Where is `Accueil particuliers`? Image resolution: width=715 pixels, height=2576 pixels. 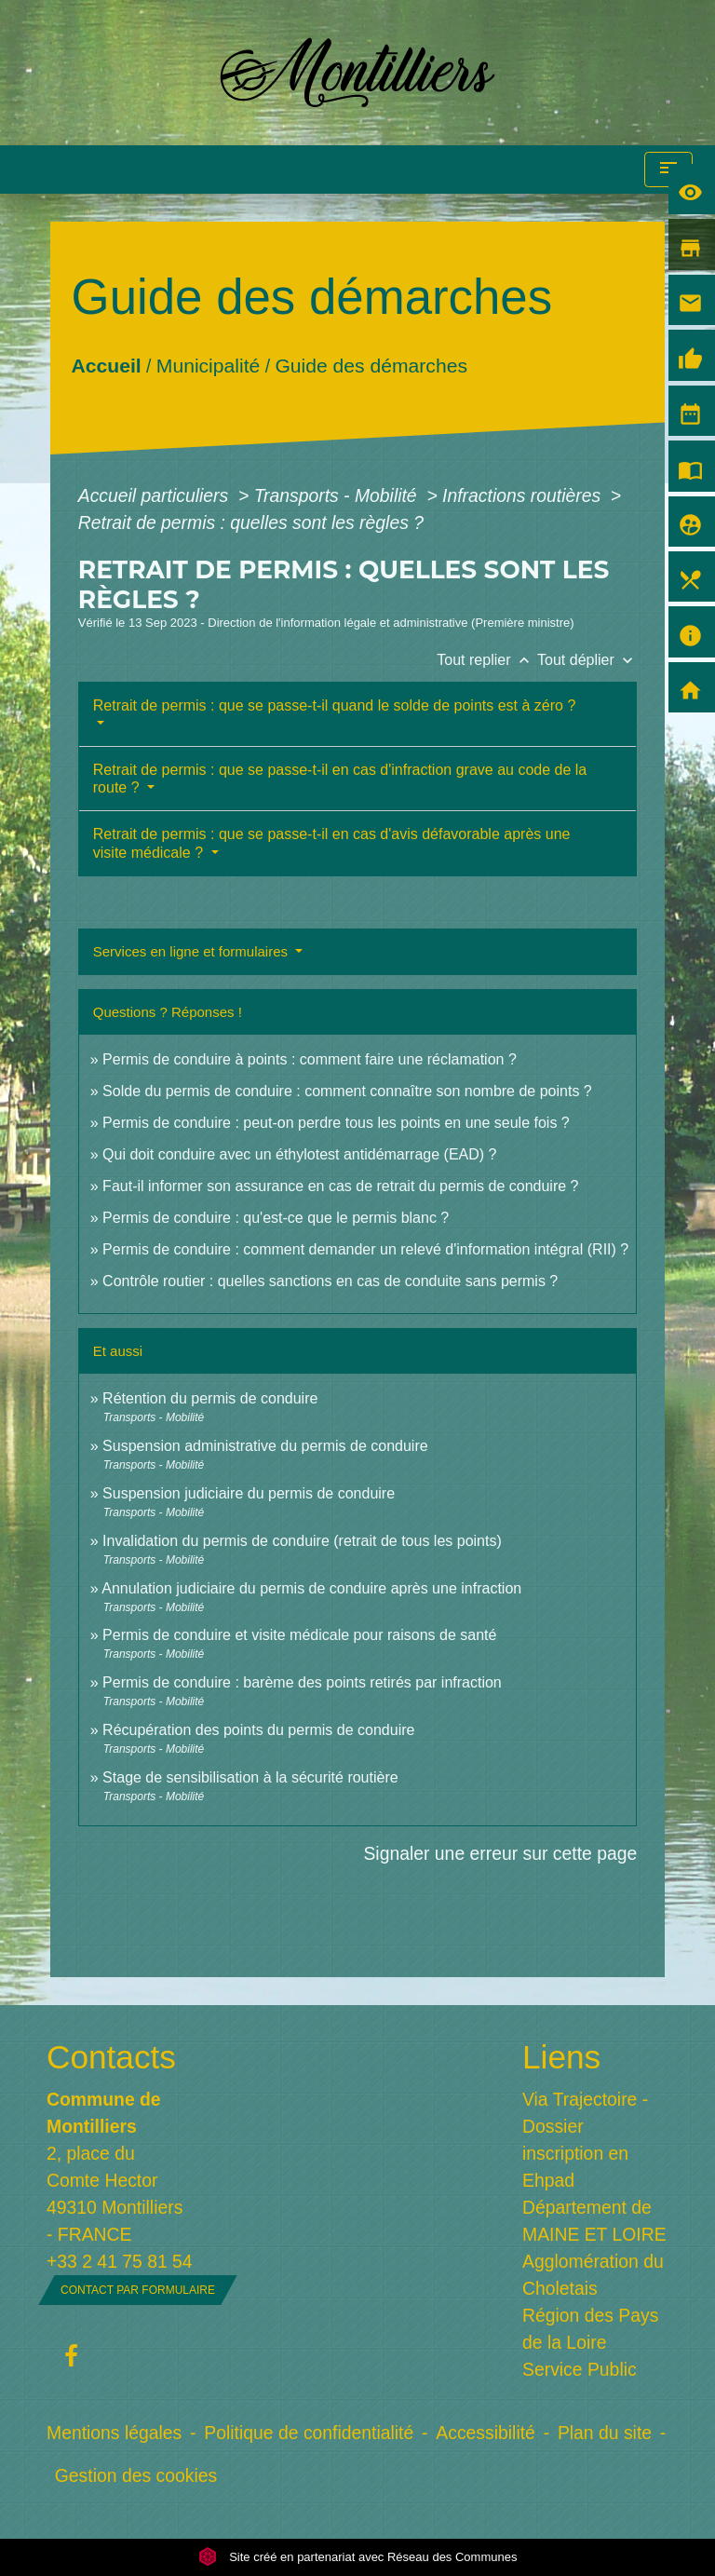
Accueil particuliers is located at coordinates (156, 495).